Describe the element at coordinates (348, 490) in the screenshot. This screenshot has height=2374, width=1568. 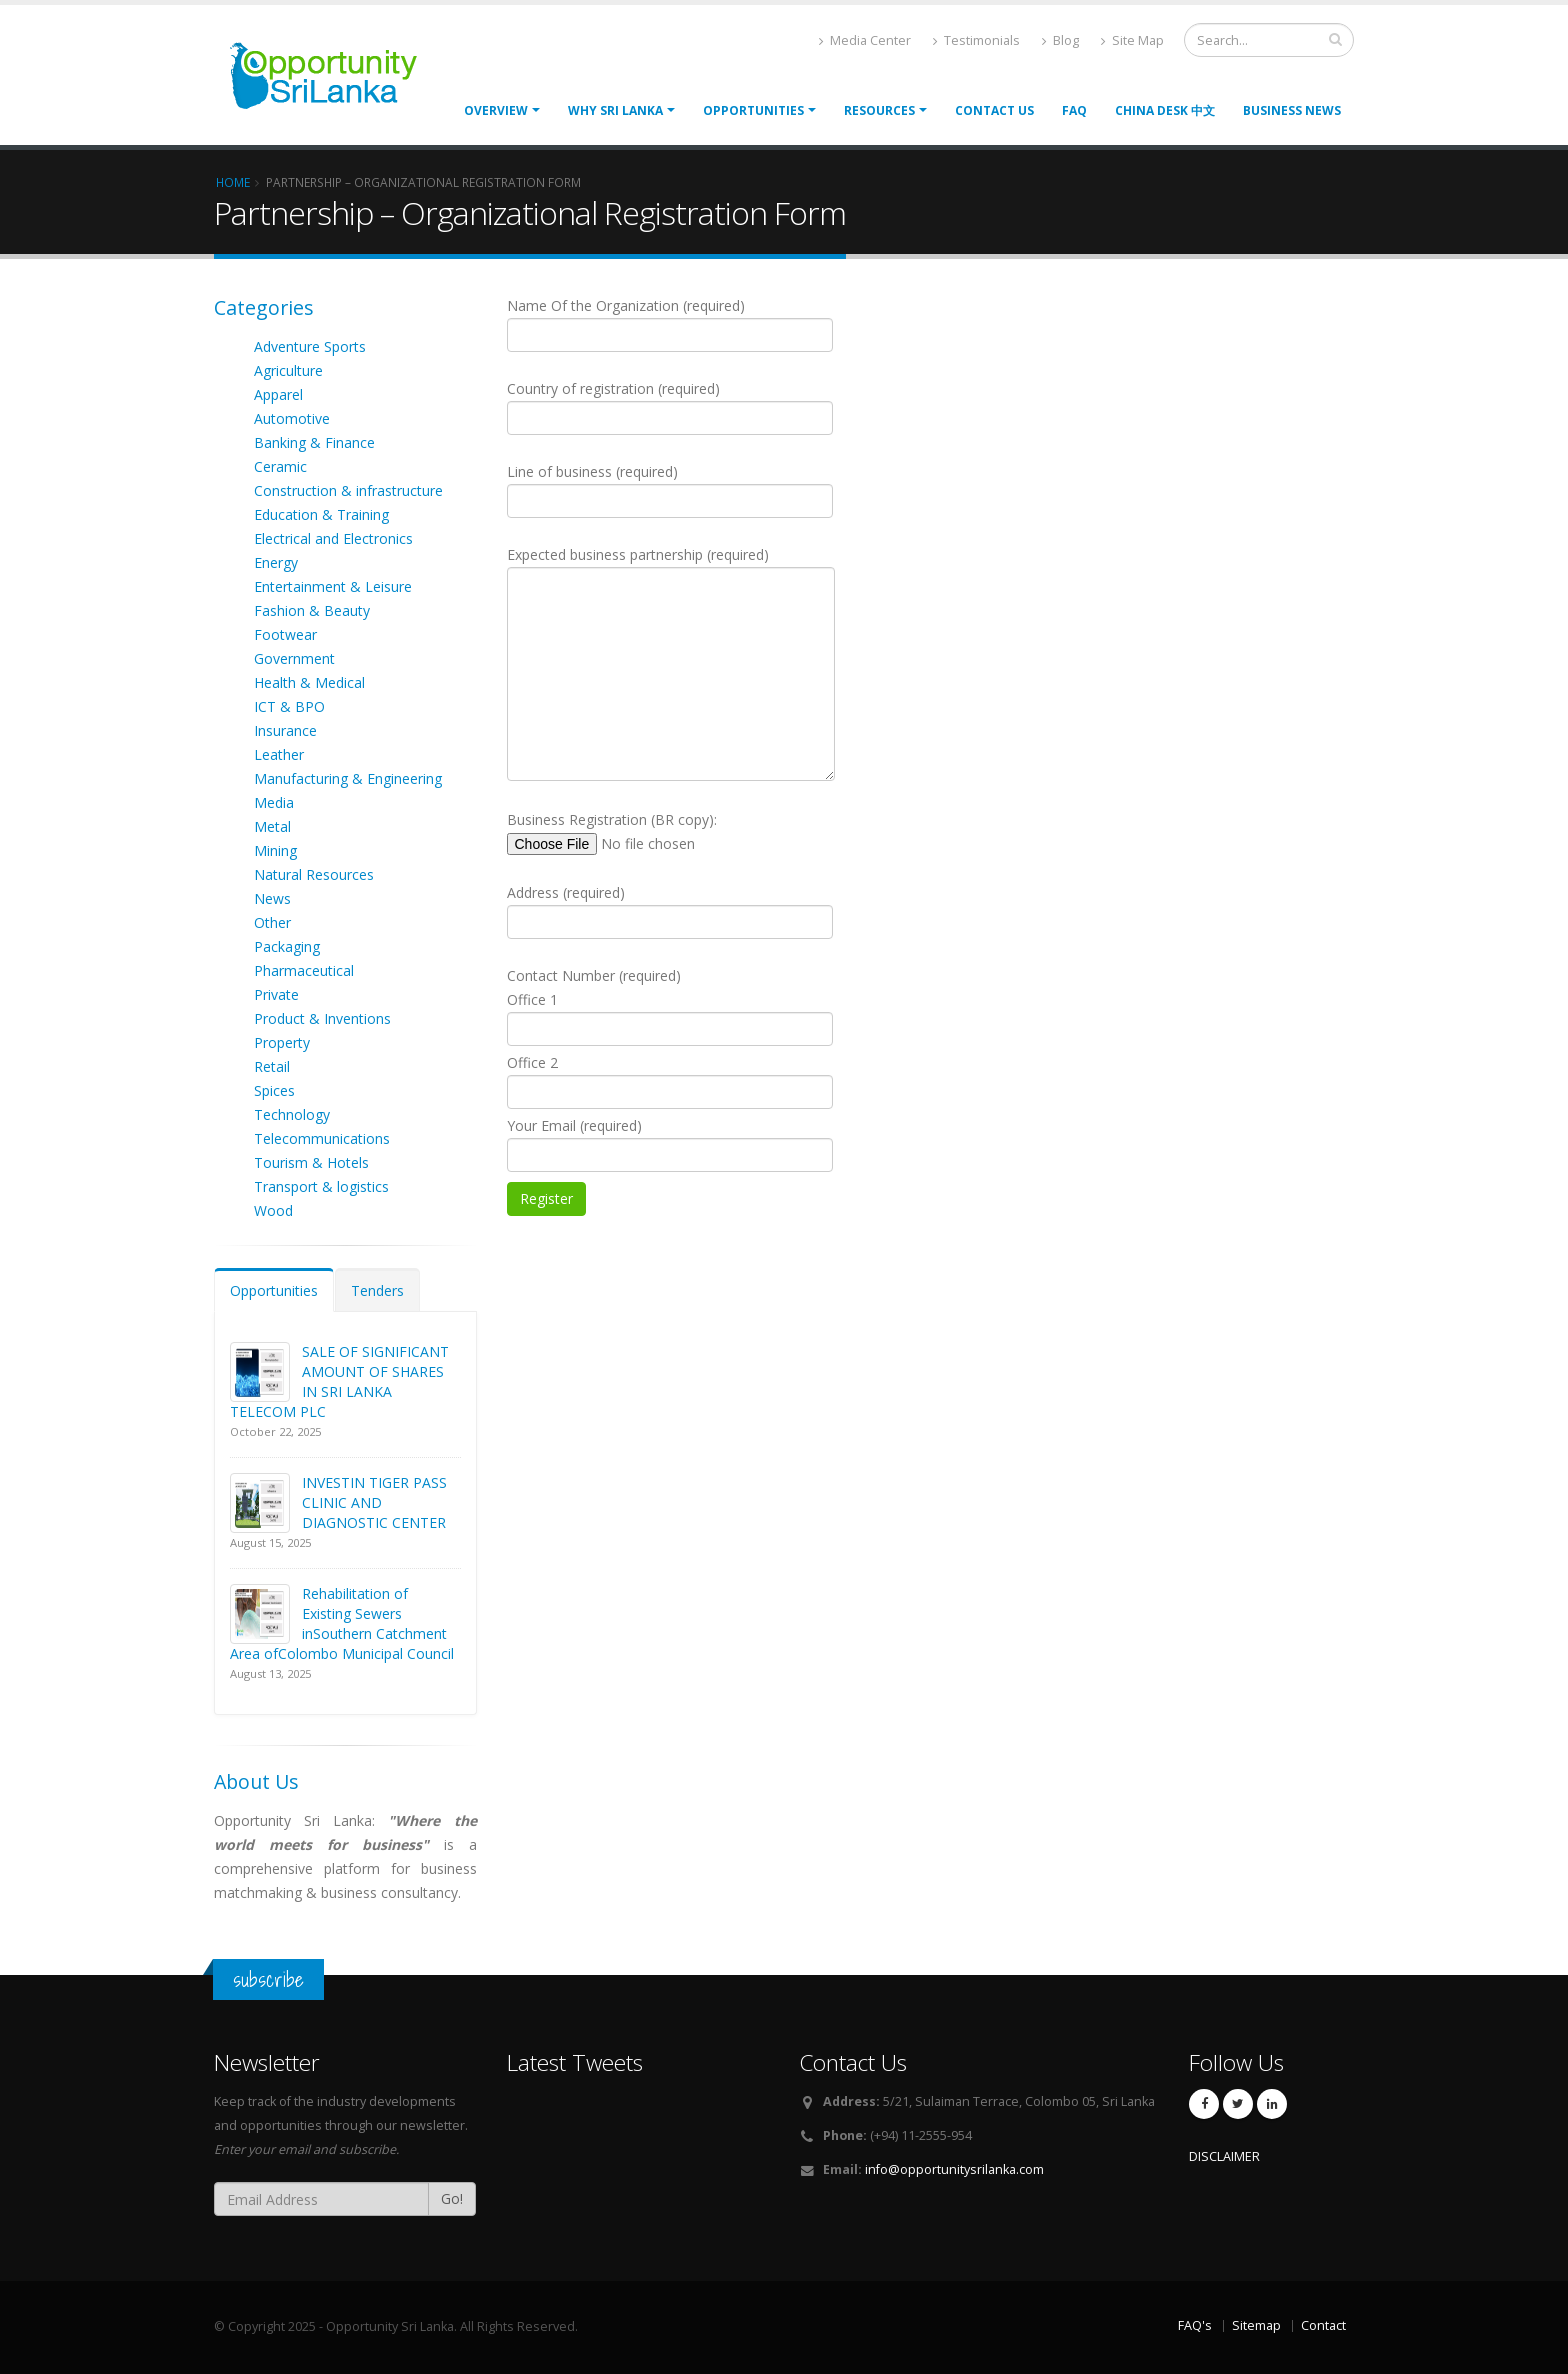
I see `Construction & infrastructure` at that location.